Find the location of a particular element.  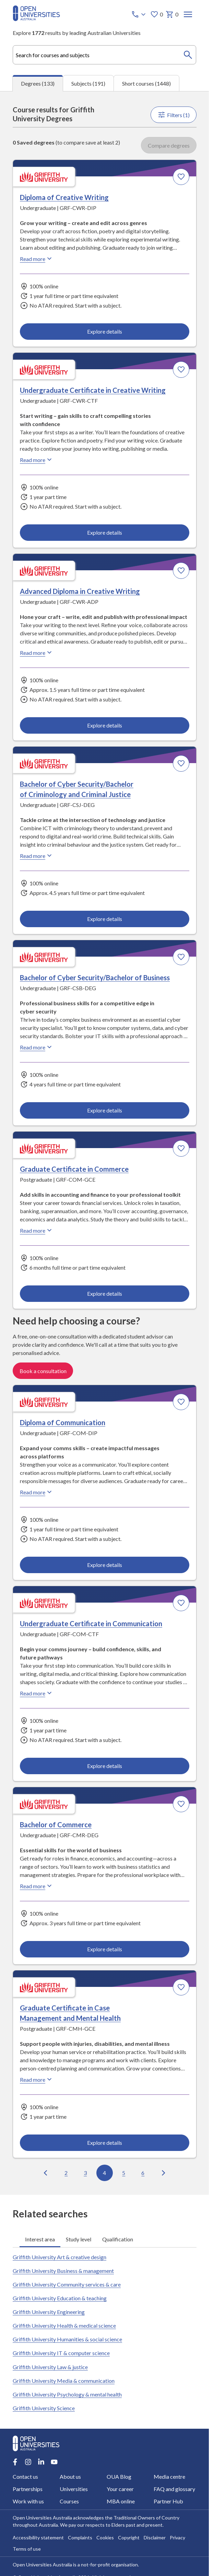

Griffith University Community services & care is located at coordinates (67, 2284).